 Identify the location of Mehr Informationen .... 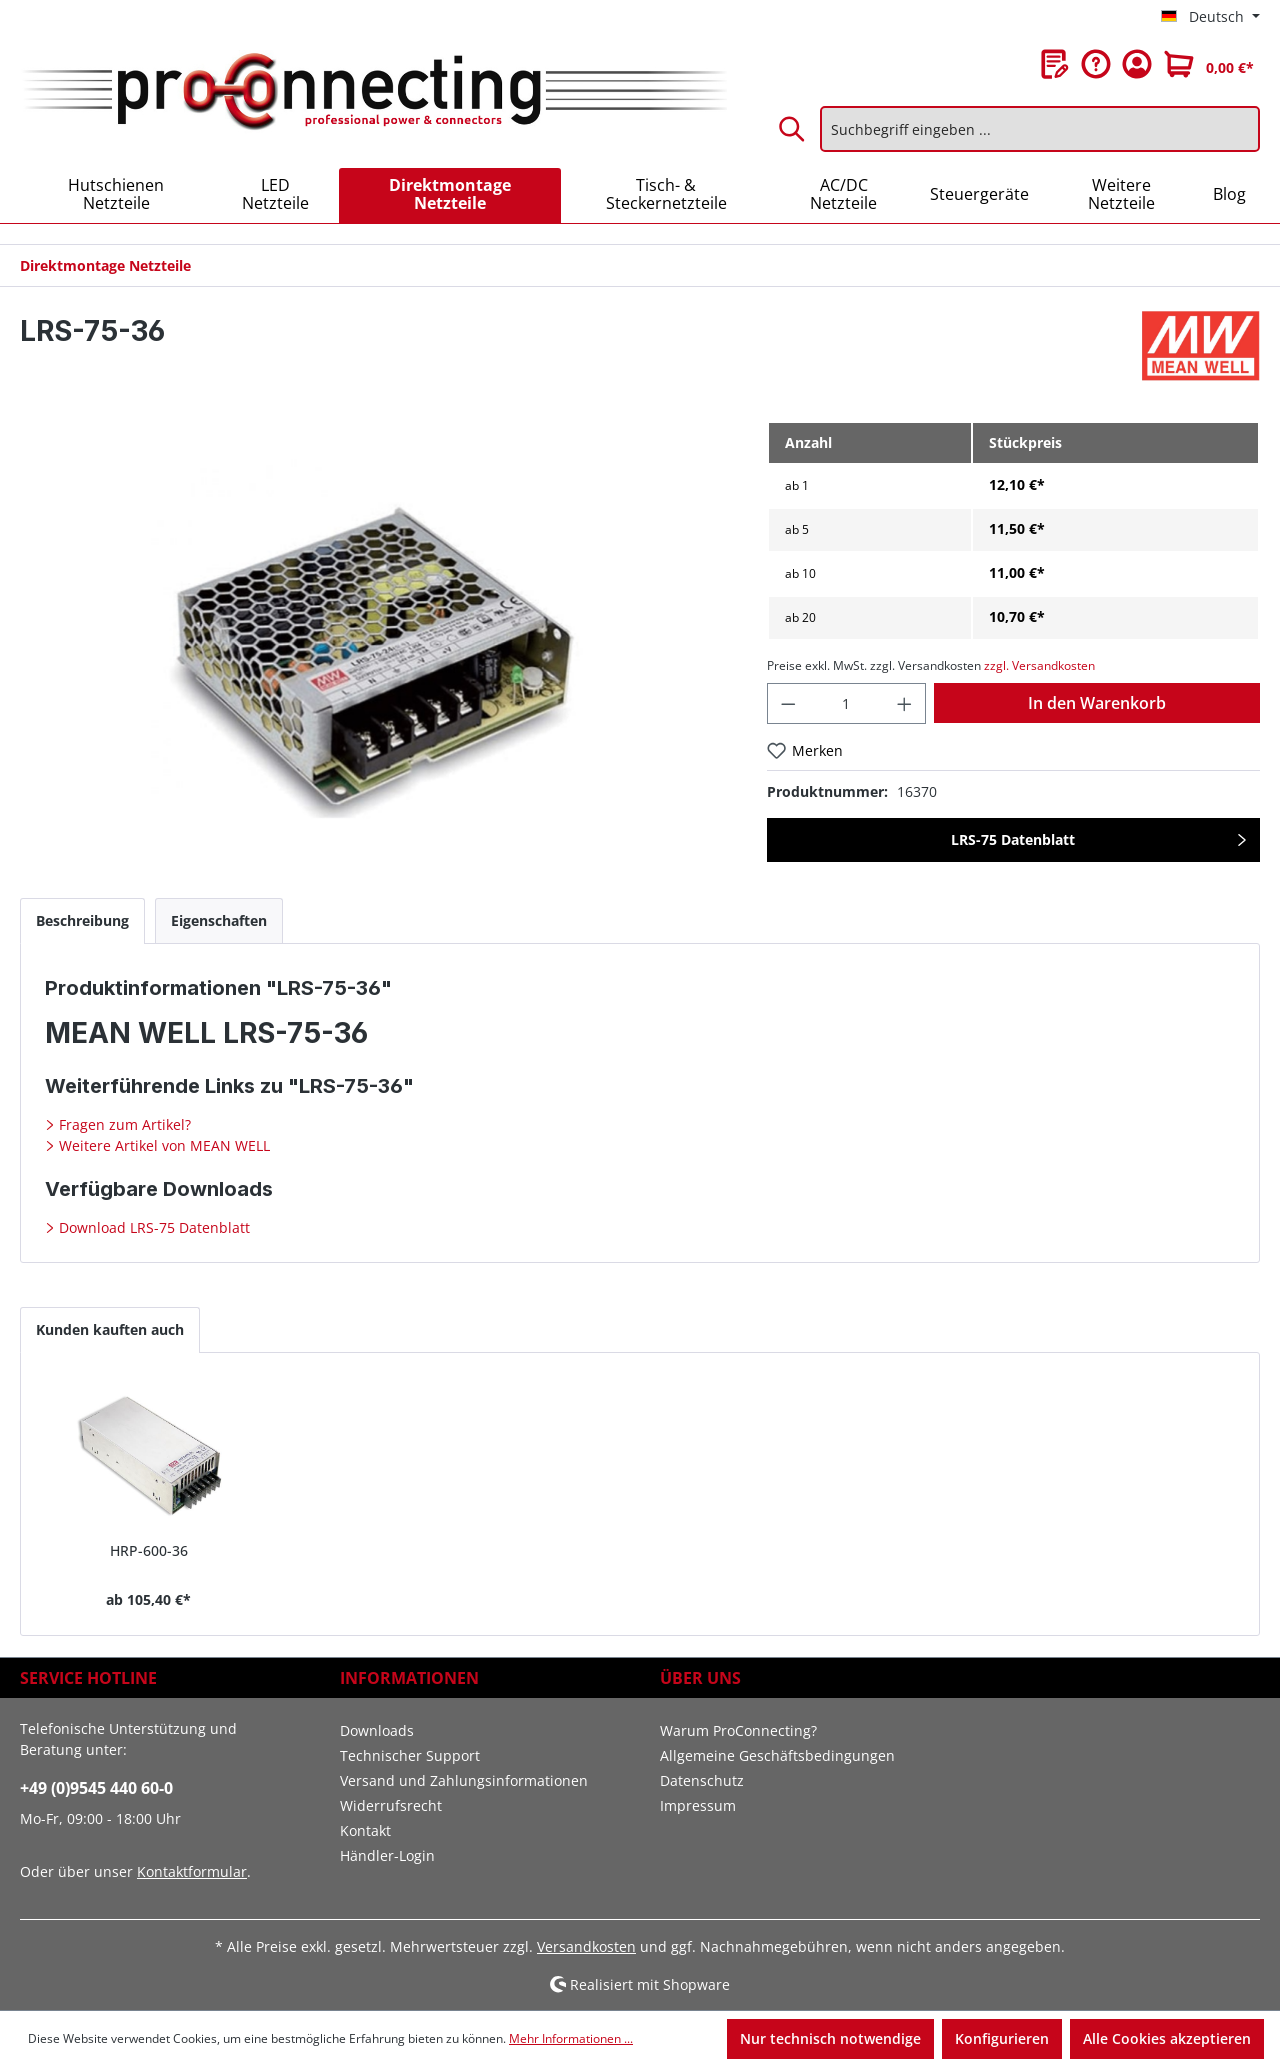
(571, 2038).